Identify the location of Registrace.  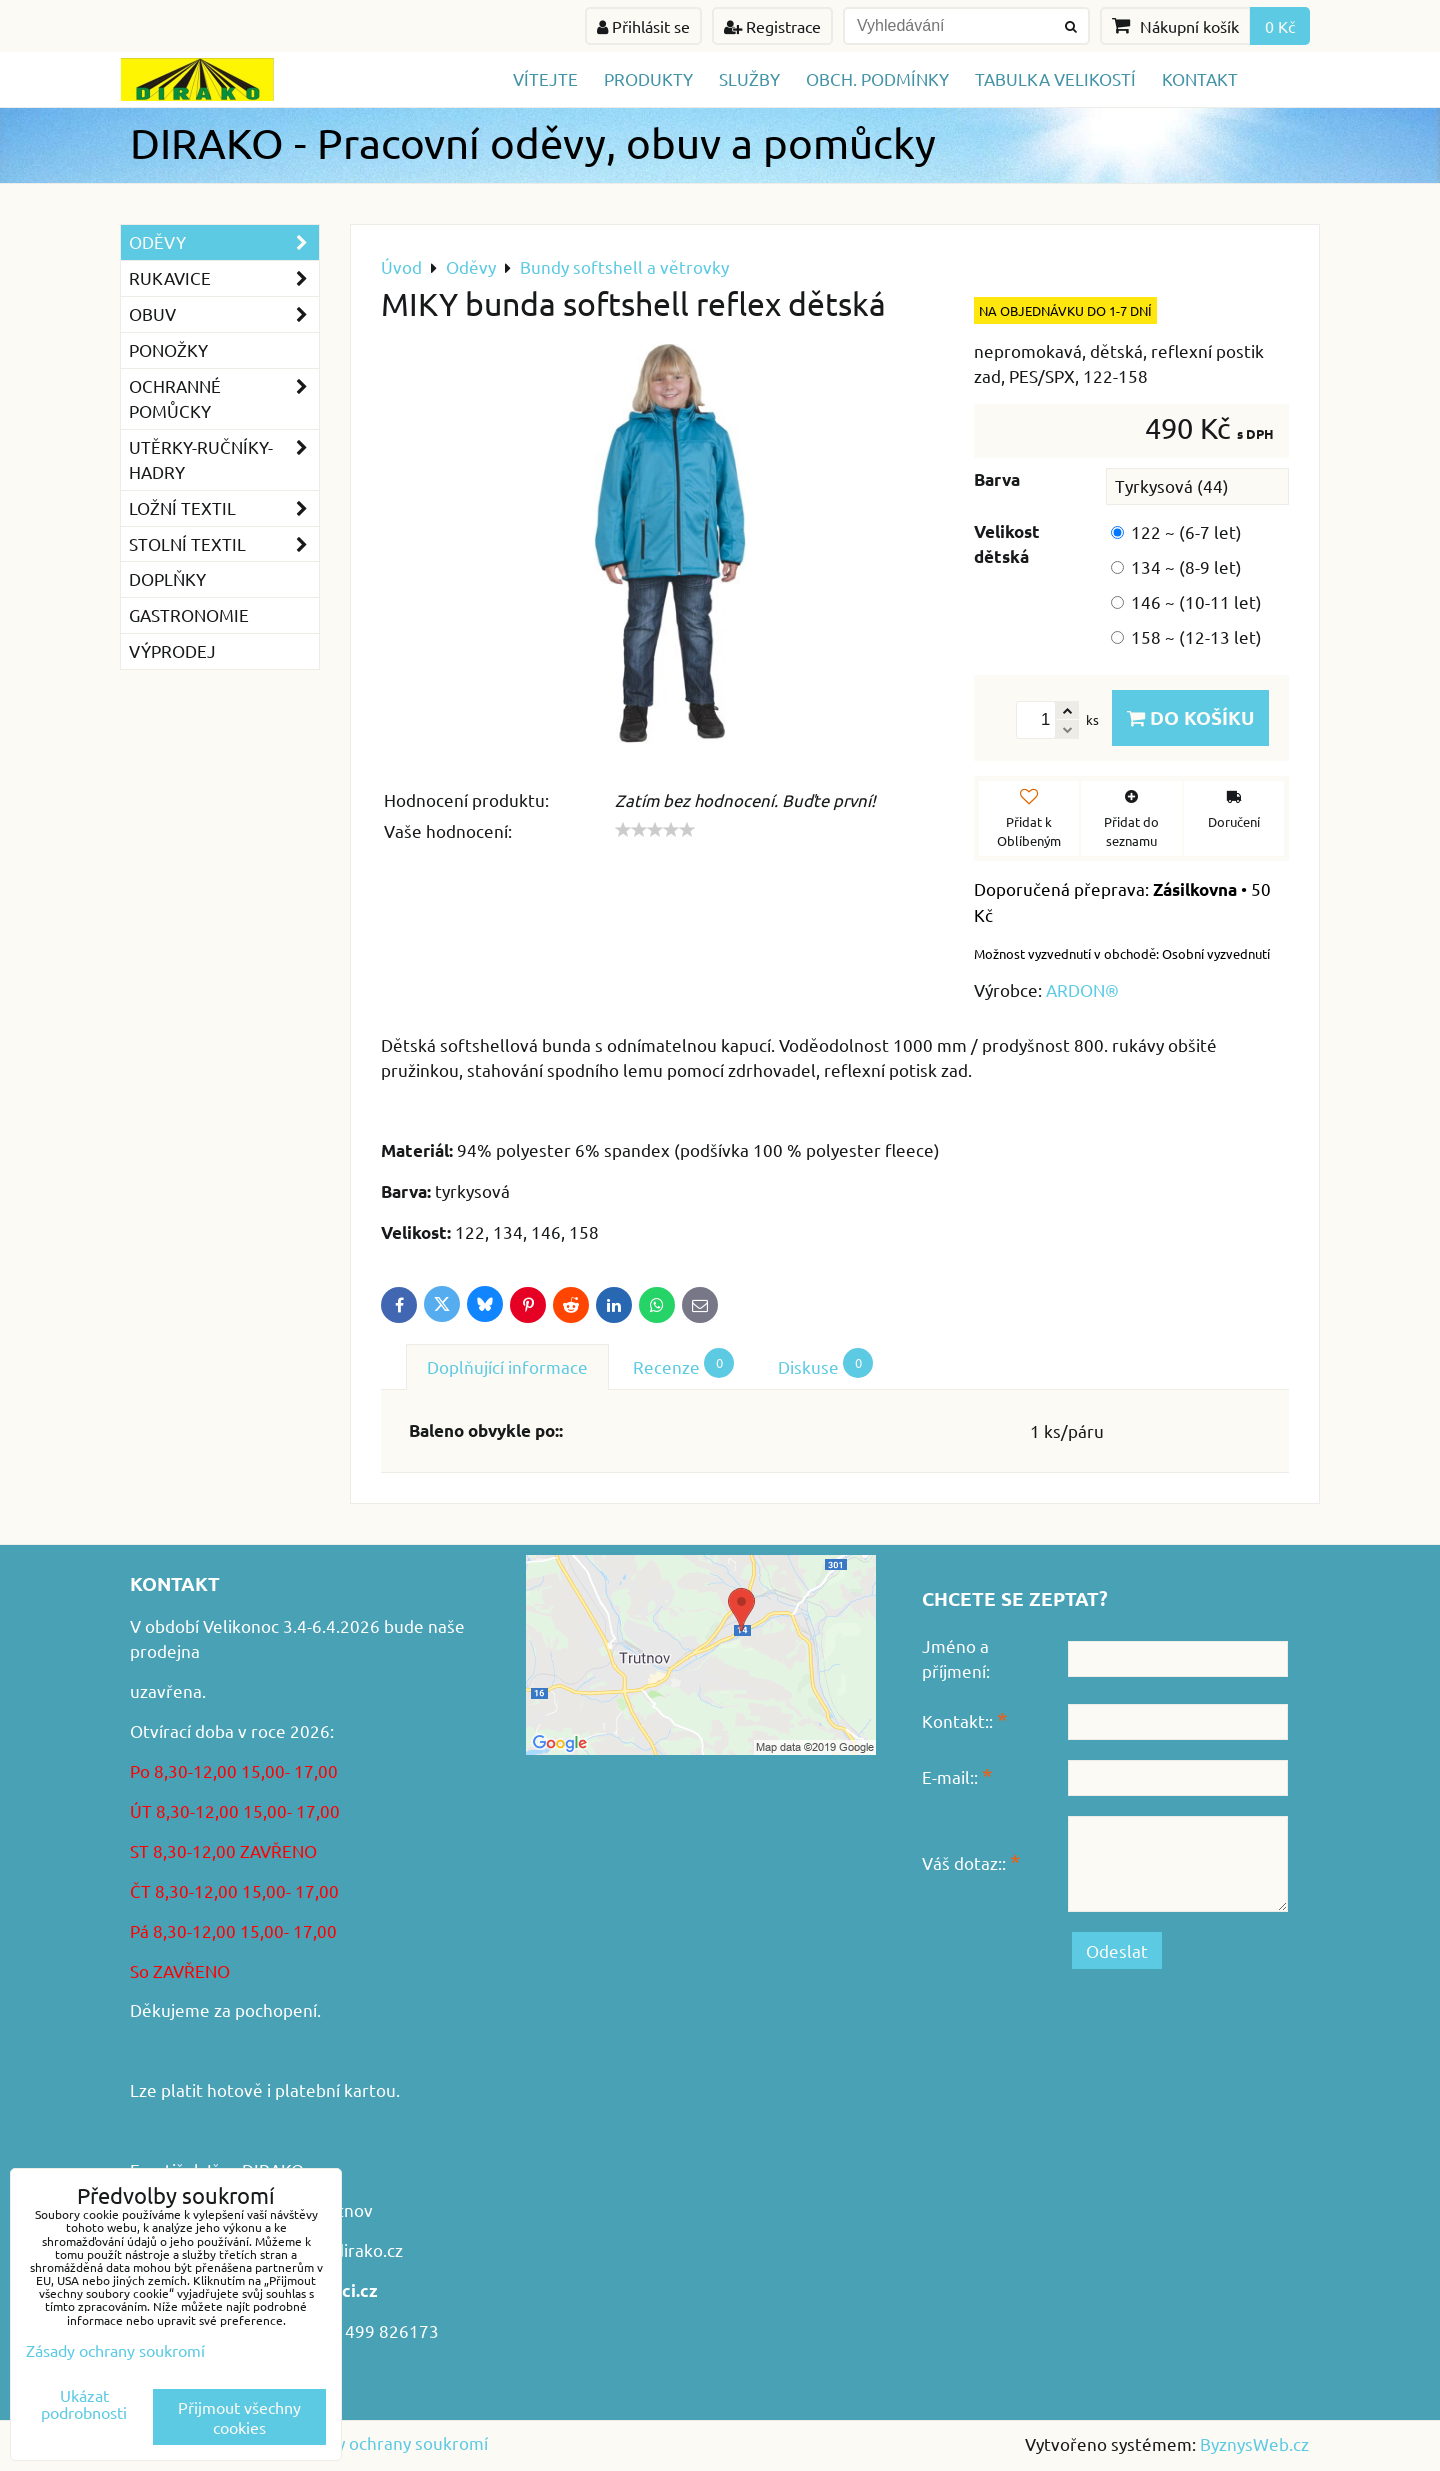
(772, 26).